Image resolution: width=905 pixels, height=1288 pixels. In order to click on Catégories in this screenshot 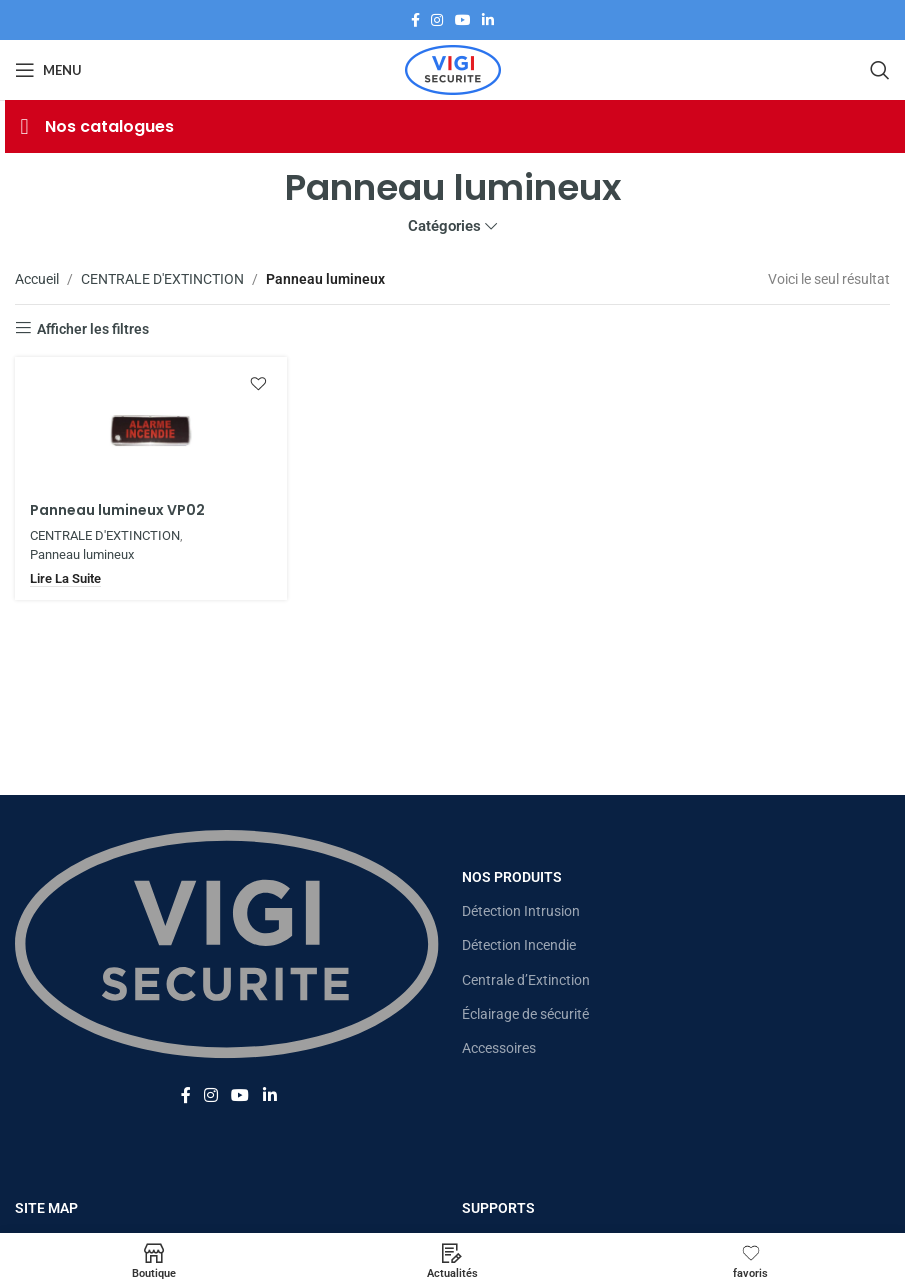, I will do `click(444, 226)`.